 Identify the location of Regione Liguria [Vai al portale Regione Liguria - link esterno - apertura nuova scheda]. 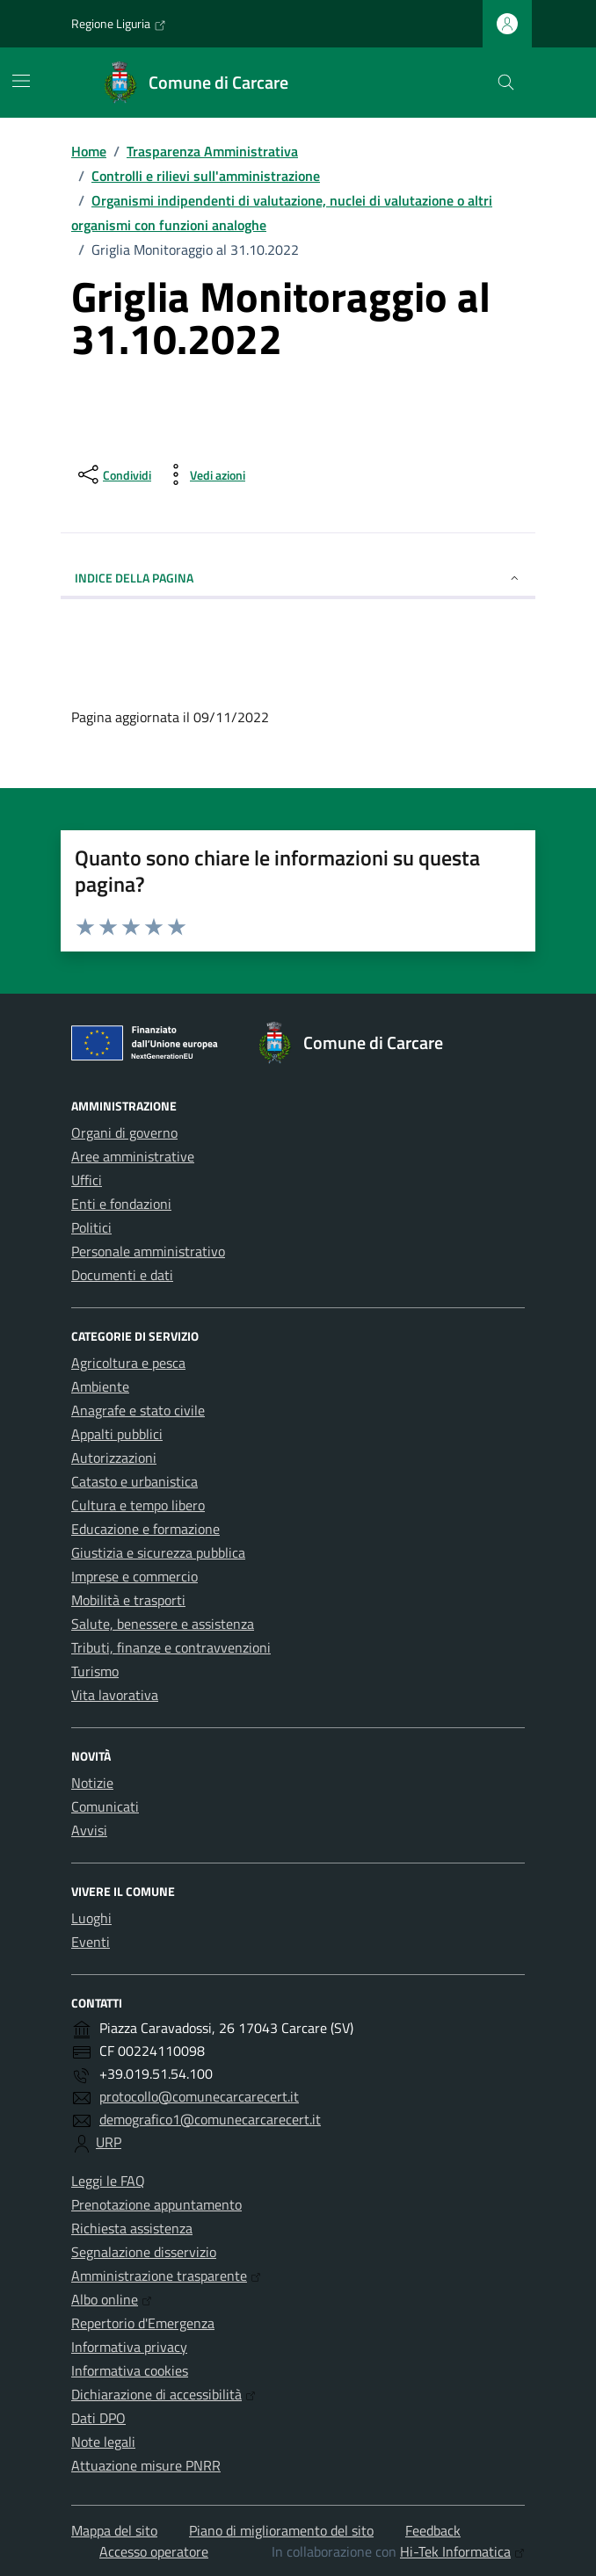
(118, 23).